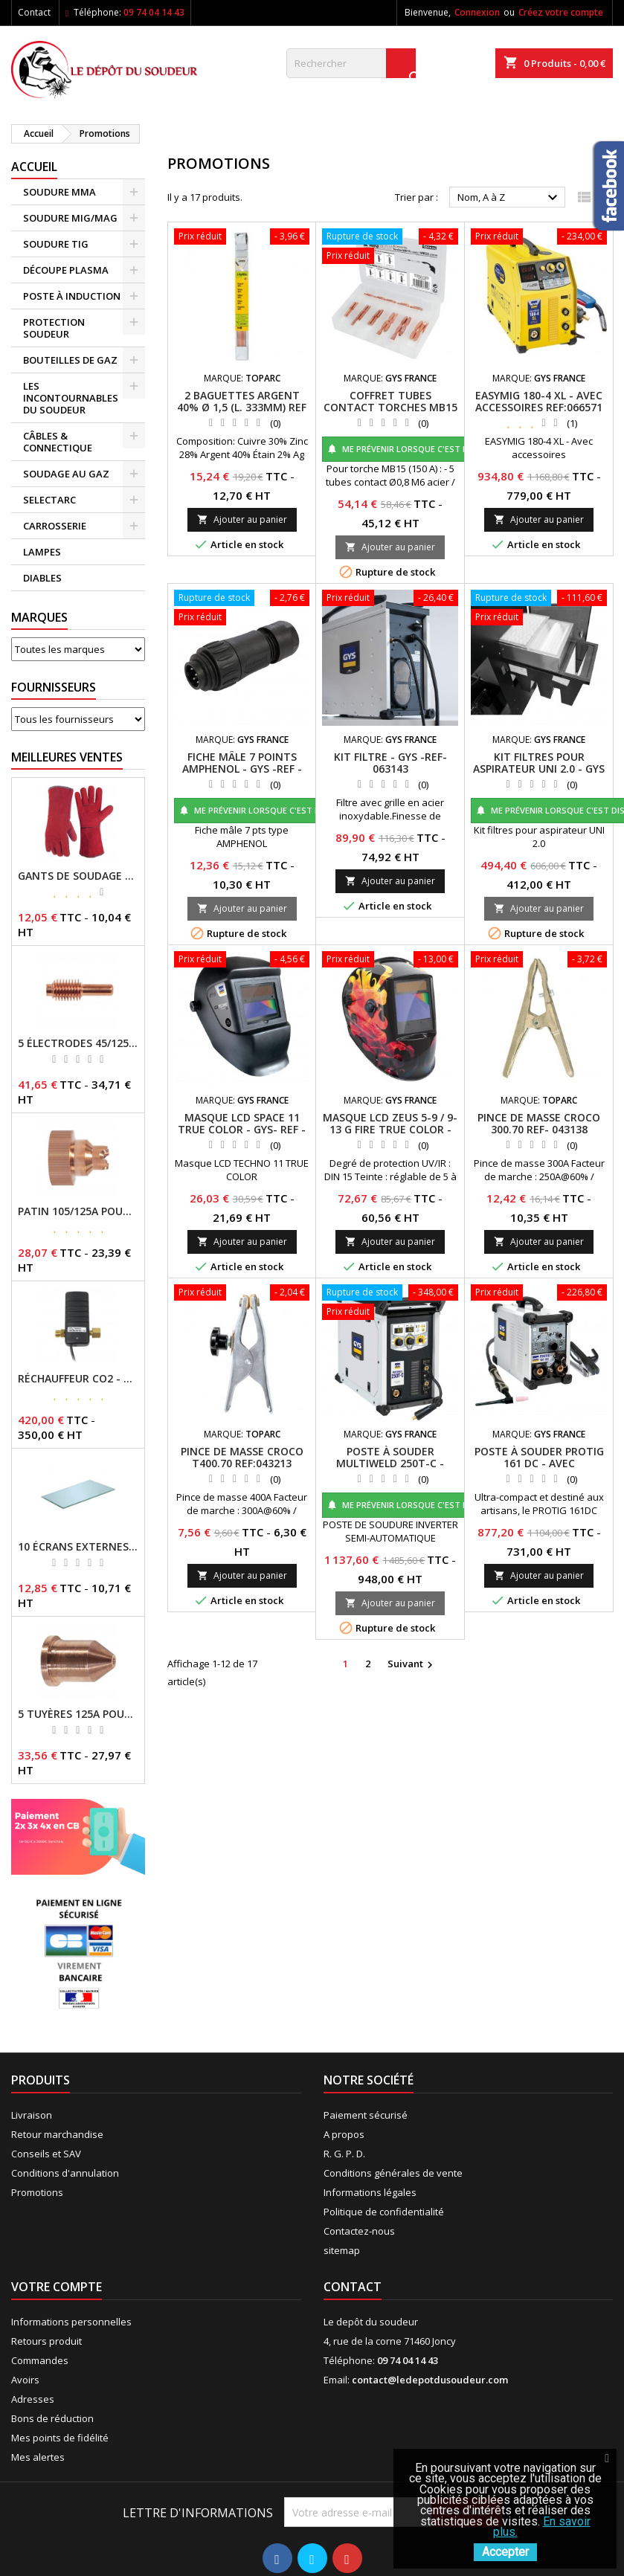 This screenshot has width=624, height=2576. I want to click on PINCE DE MASSE CROCO 300.70 REF- 043138, so click(538, 1123).